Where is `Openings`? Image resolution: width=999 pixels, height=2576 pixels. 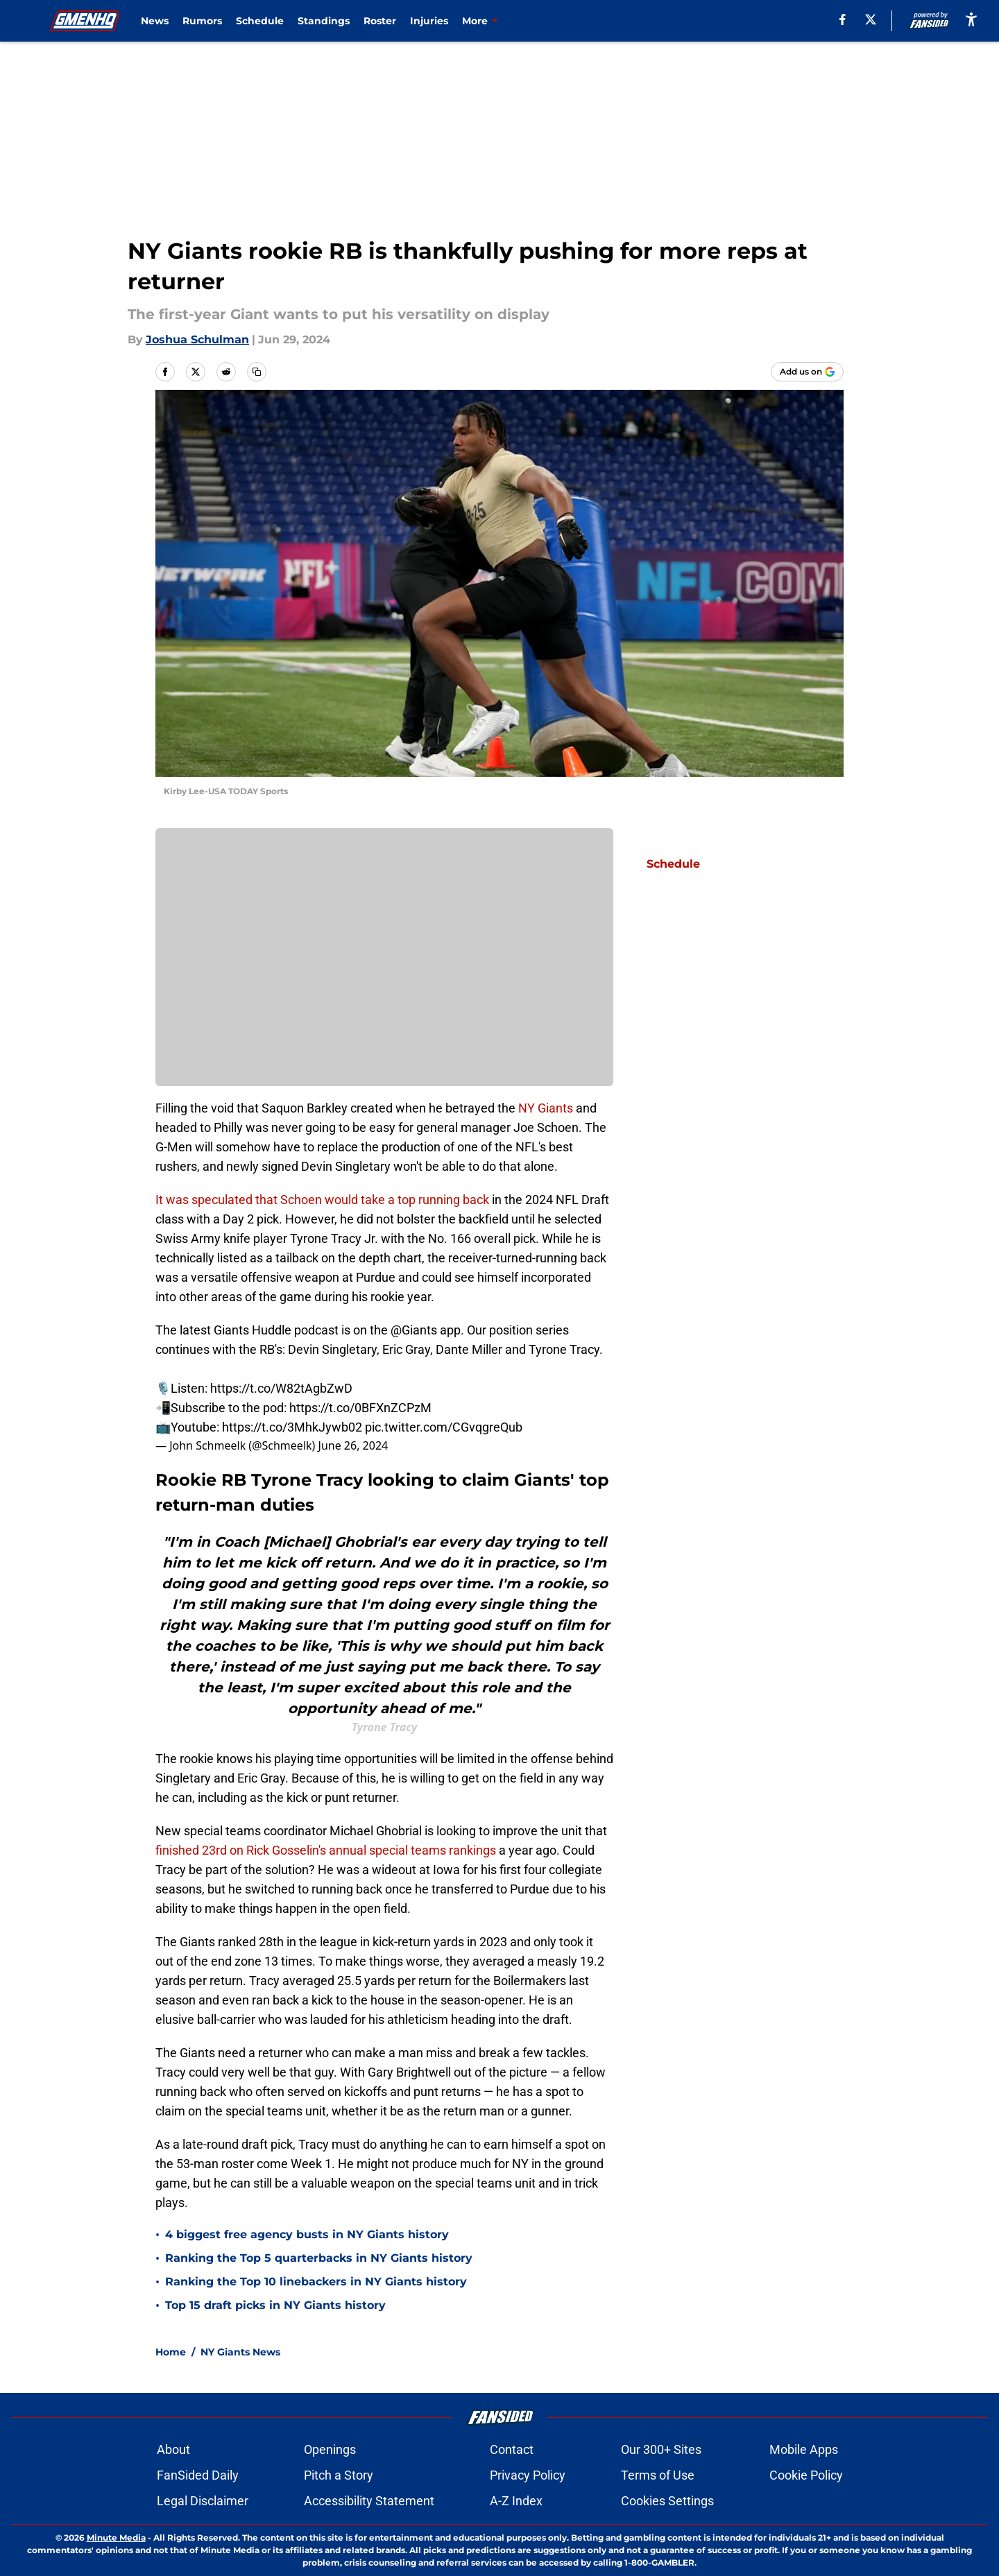 Openings is located at coordinates (330, 2449).